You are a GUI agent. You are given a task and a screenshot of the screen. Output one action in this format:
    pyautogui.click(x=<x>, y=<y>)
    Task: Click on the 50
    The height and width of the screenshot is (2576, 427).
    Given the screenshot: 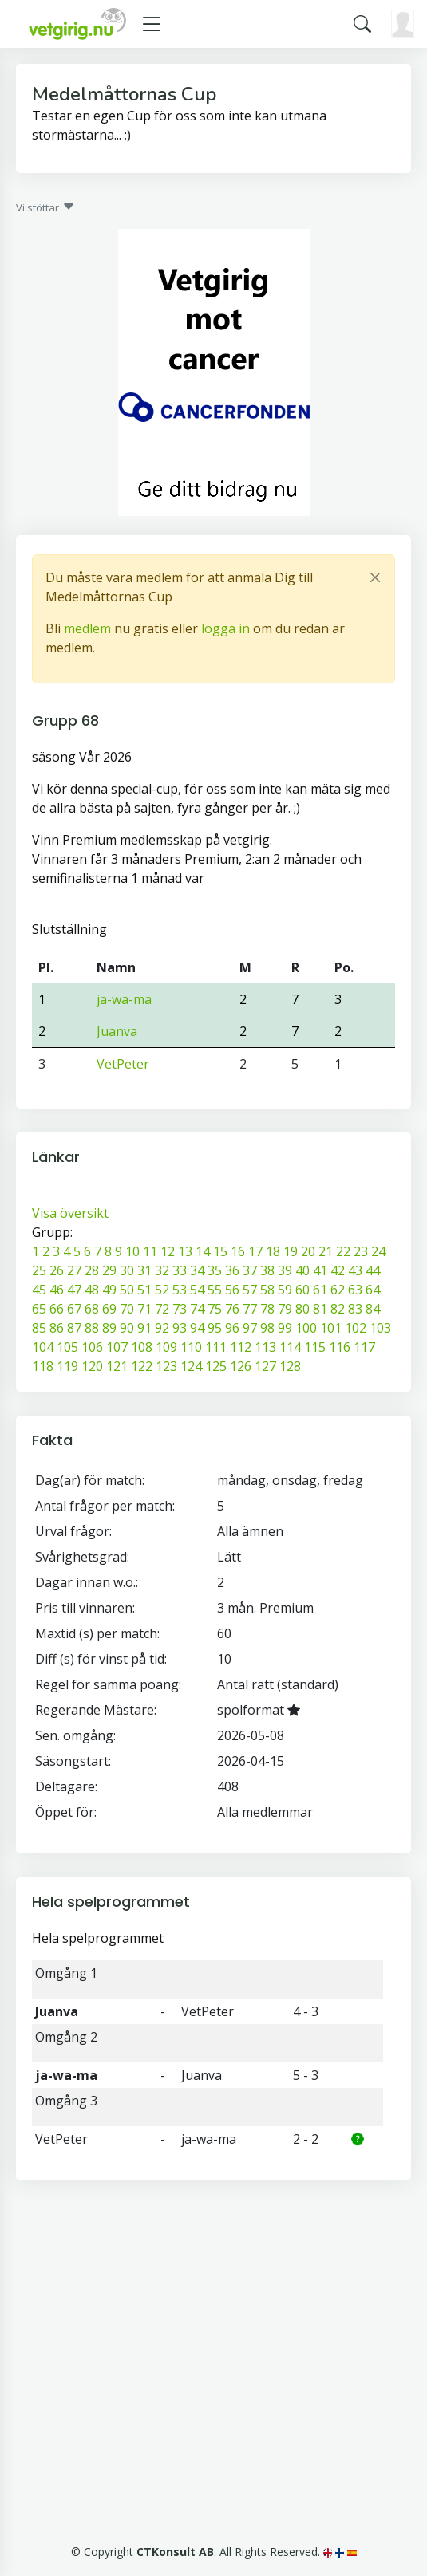 What is the action you would take?
    pyautogui.click(x=127, y=1289)
    